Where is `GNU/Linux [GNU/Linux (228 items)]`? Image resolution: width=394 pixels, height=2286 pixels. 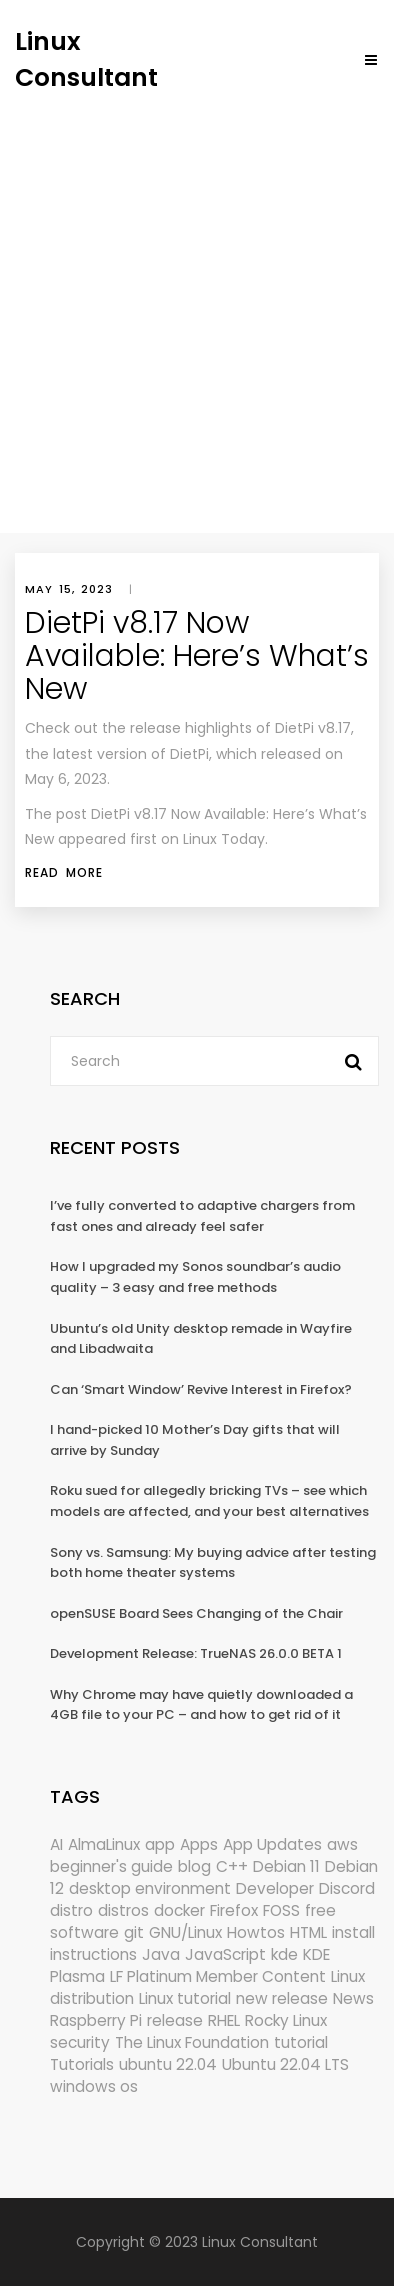 GNU/Linux [GNU/Linux (228 items)] is located at coordinates (185, 1932).